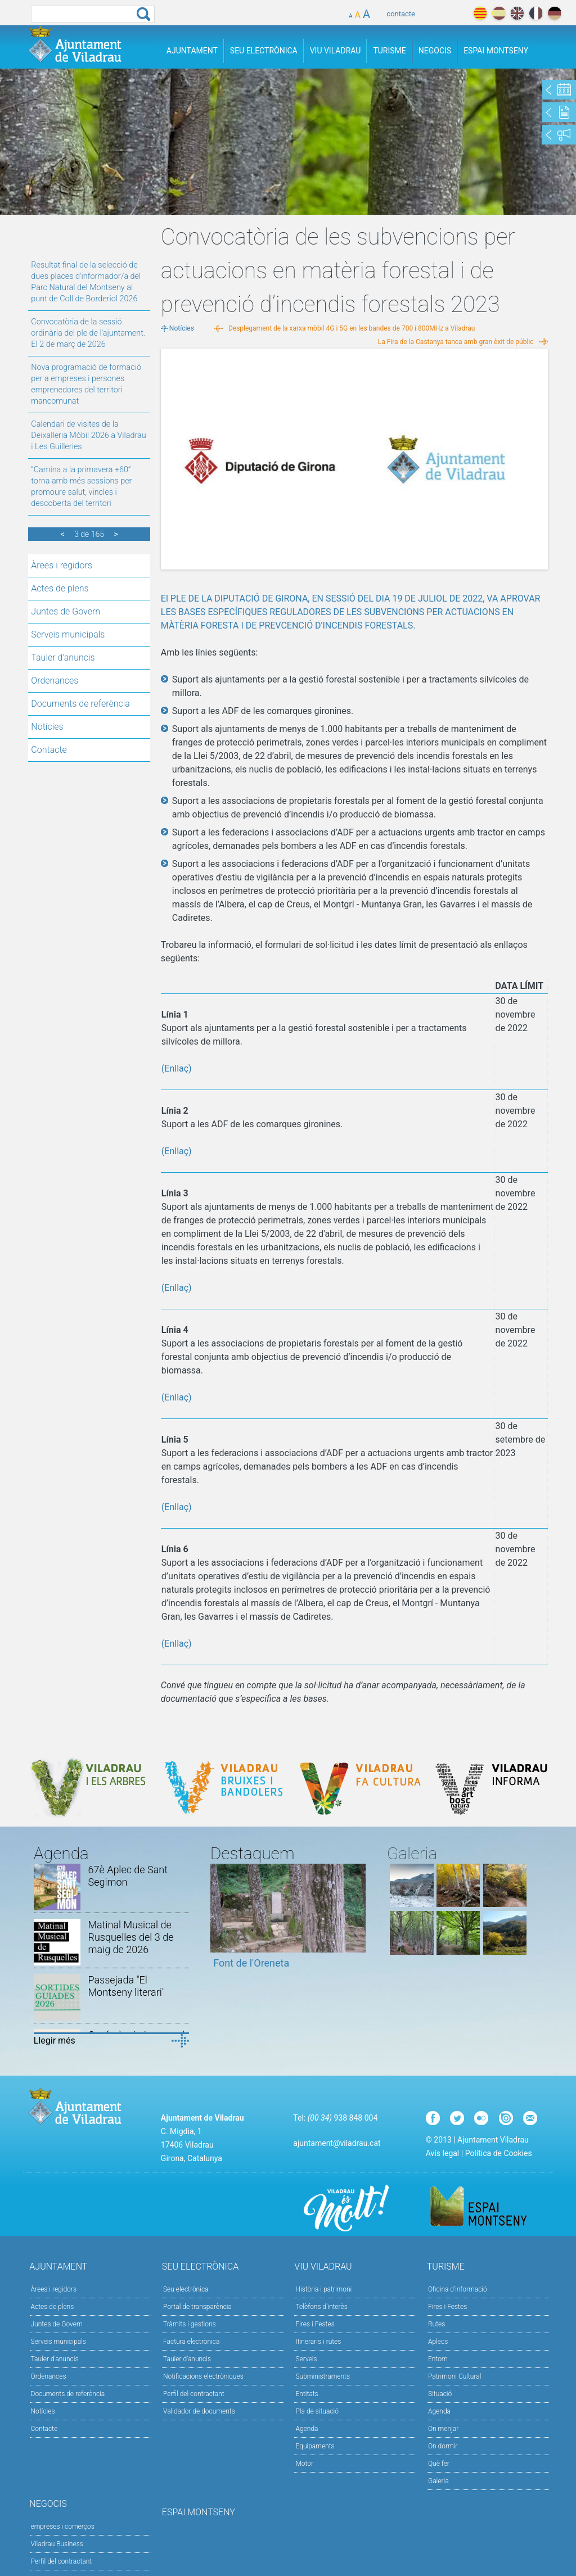  What do you see at coordinates (86, 384) in the screenshot?
I see `Nova programació de formació per a empreses i persones emprenedores del territori mancomunat` at bounding box center [86, 384].